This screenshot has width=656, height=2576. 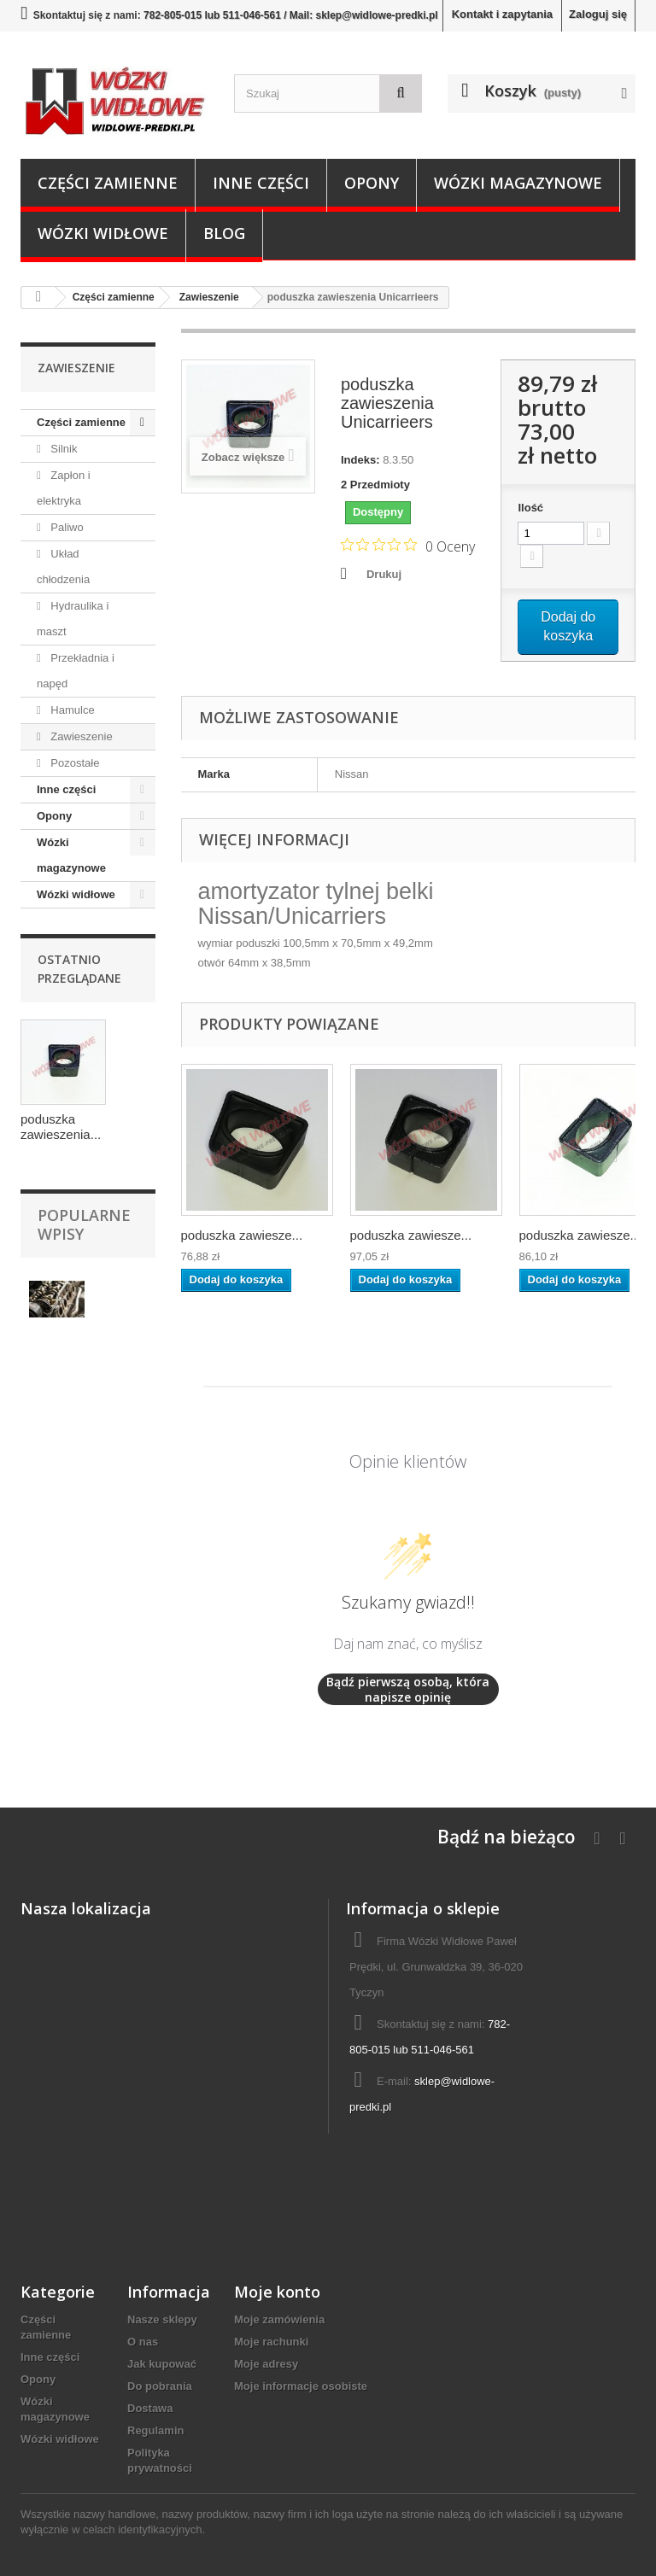 I want to click on Popularne wpisy, so click(x=84, y=1224).